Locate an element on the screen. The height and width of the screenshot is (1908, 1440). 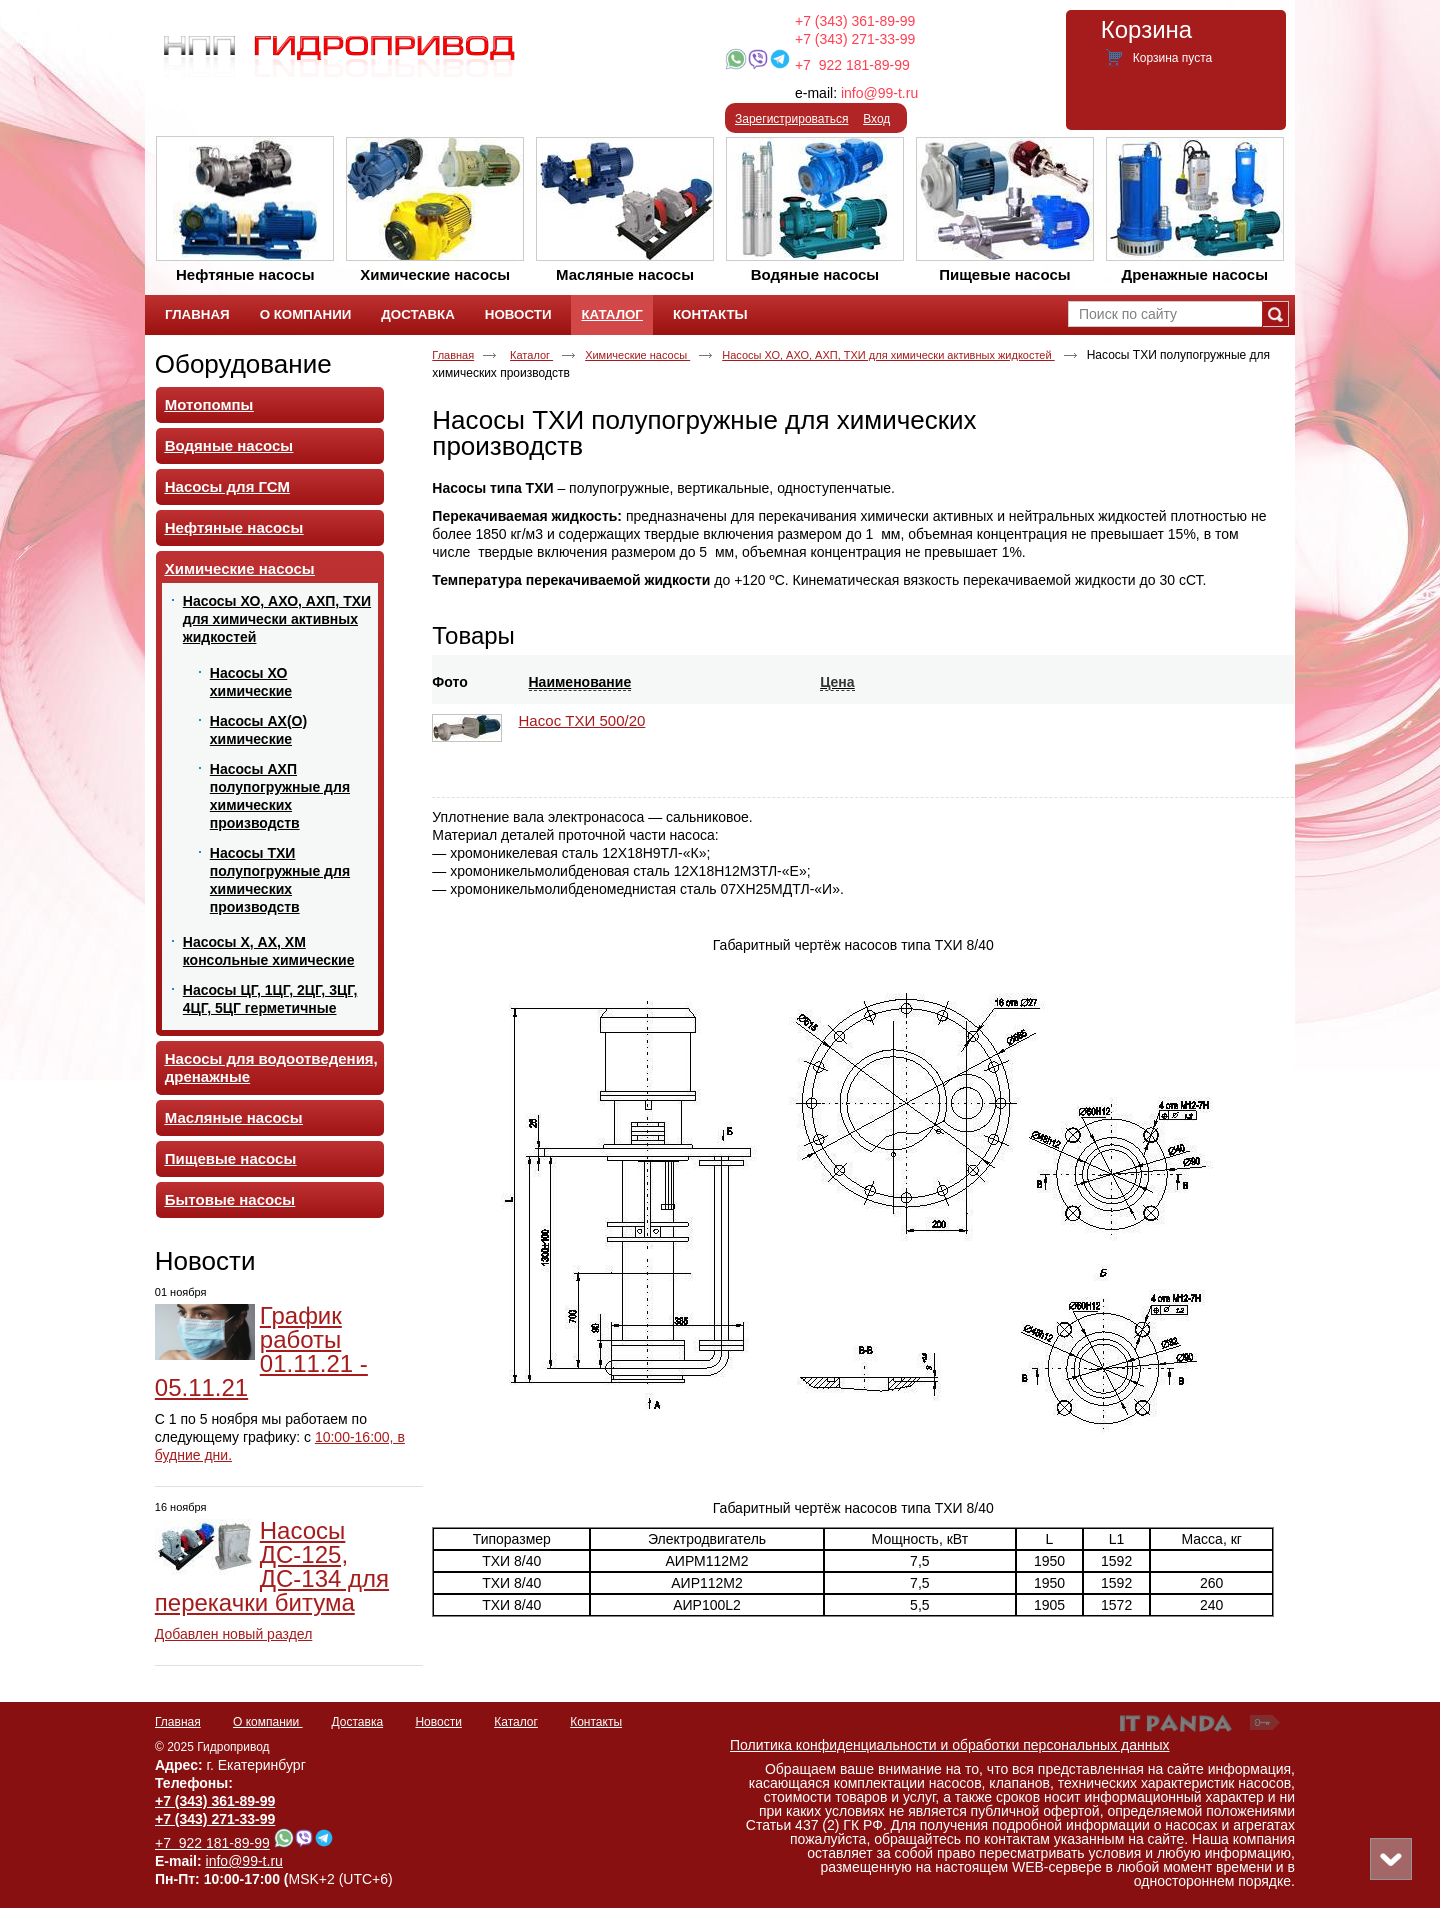
Зарегистрироваться is located at coordinates (791, 119).